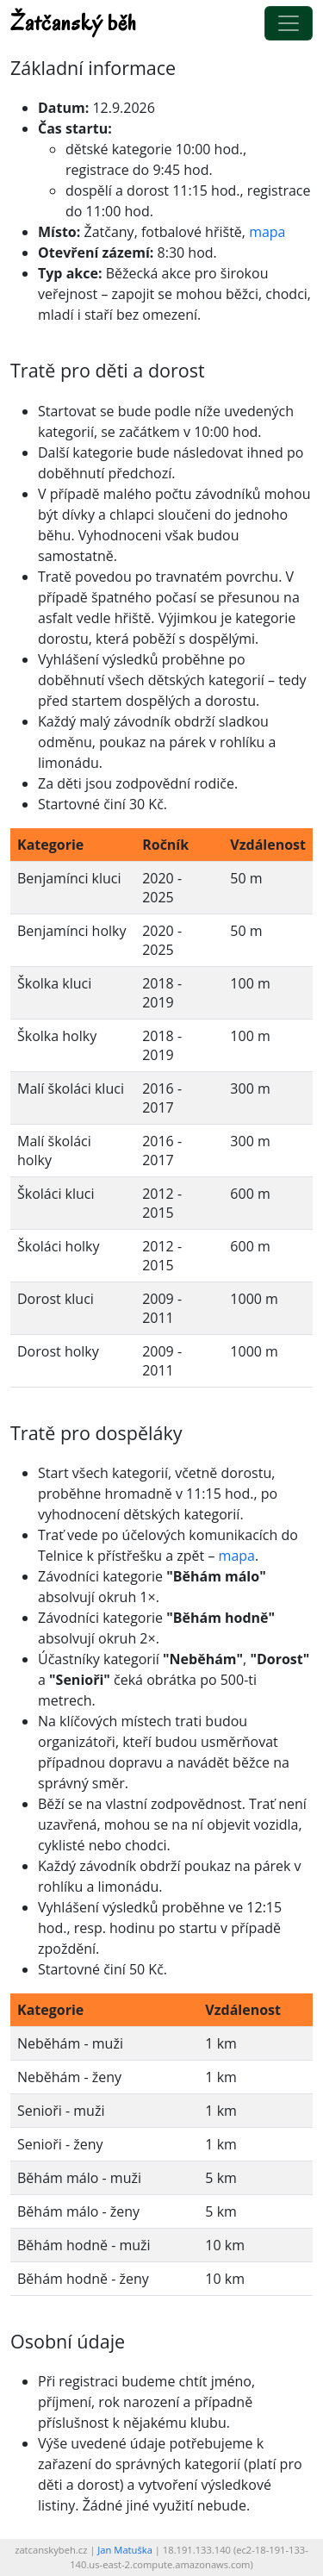  What do you see at coordinates (73, 23) in the screenshot?
I see `Žatčanský běh` at bounding box center [73, 23].